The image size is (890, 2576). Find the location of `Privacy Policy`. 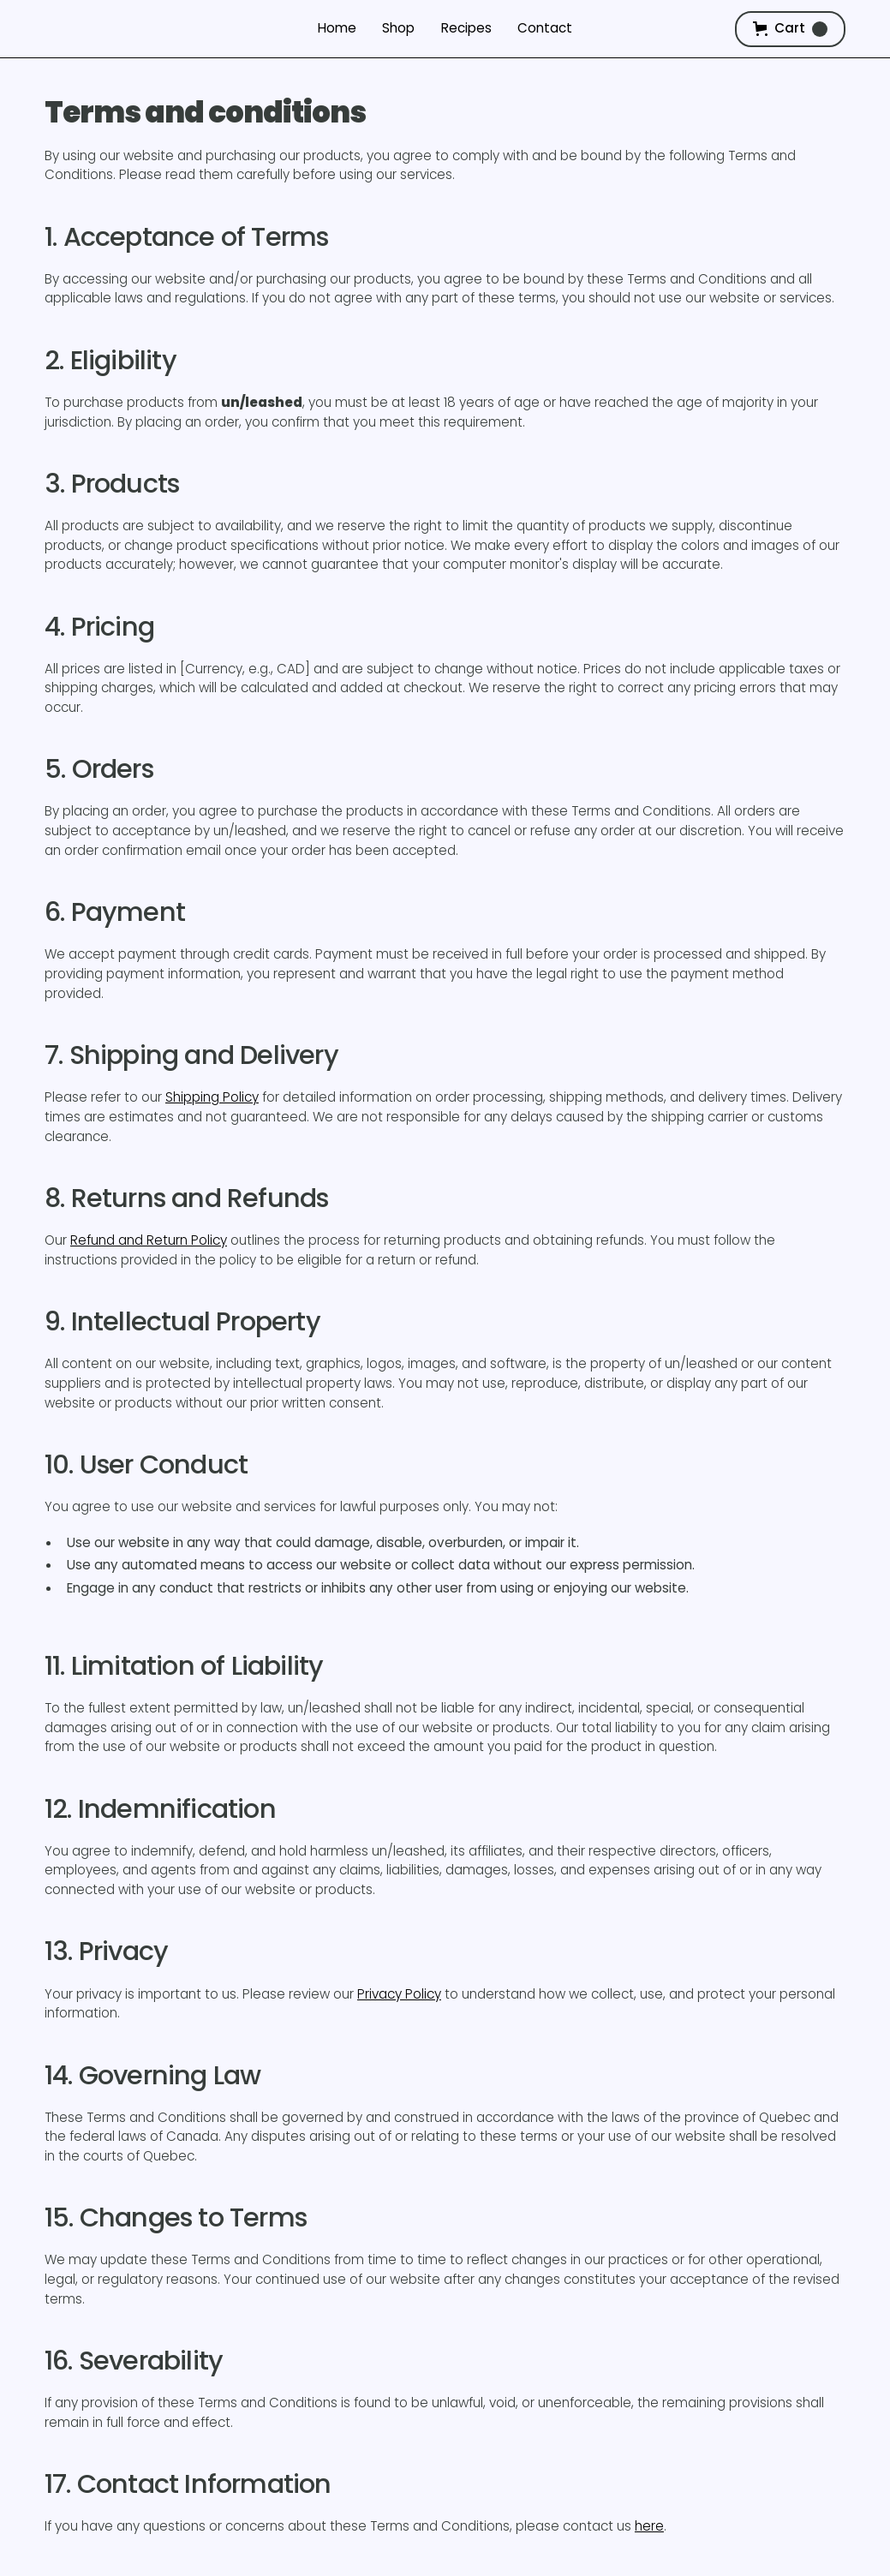

Privacy Policy is located at coordinates (399, 1994).